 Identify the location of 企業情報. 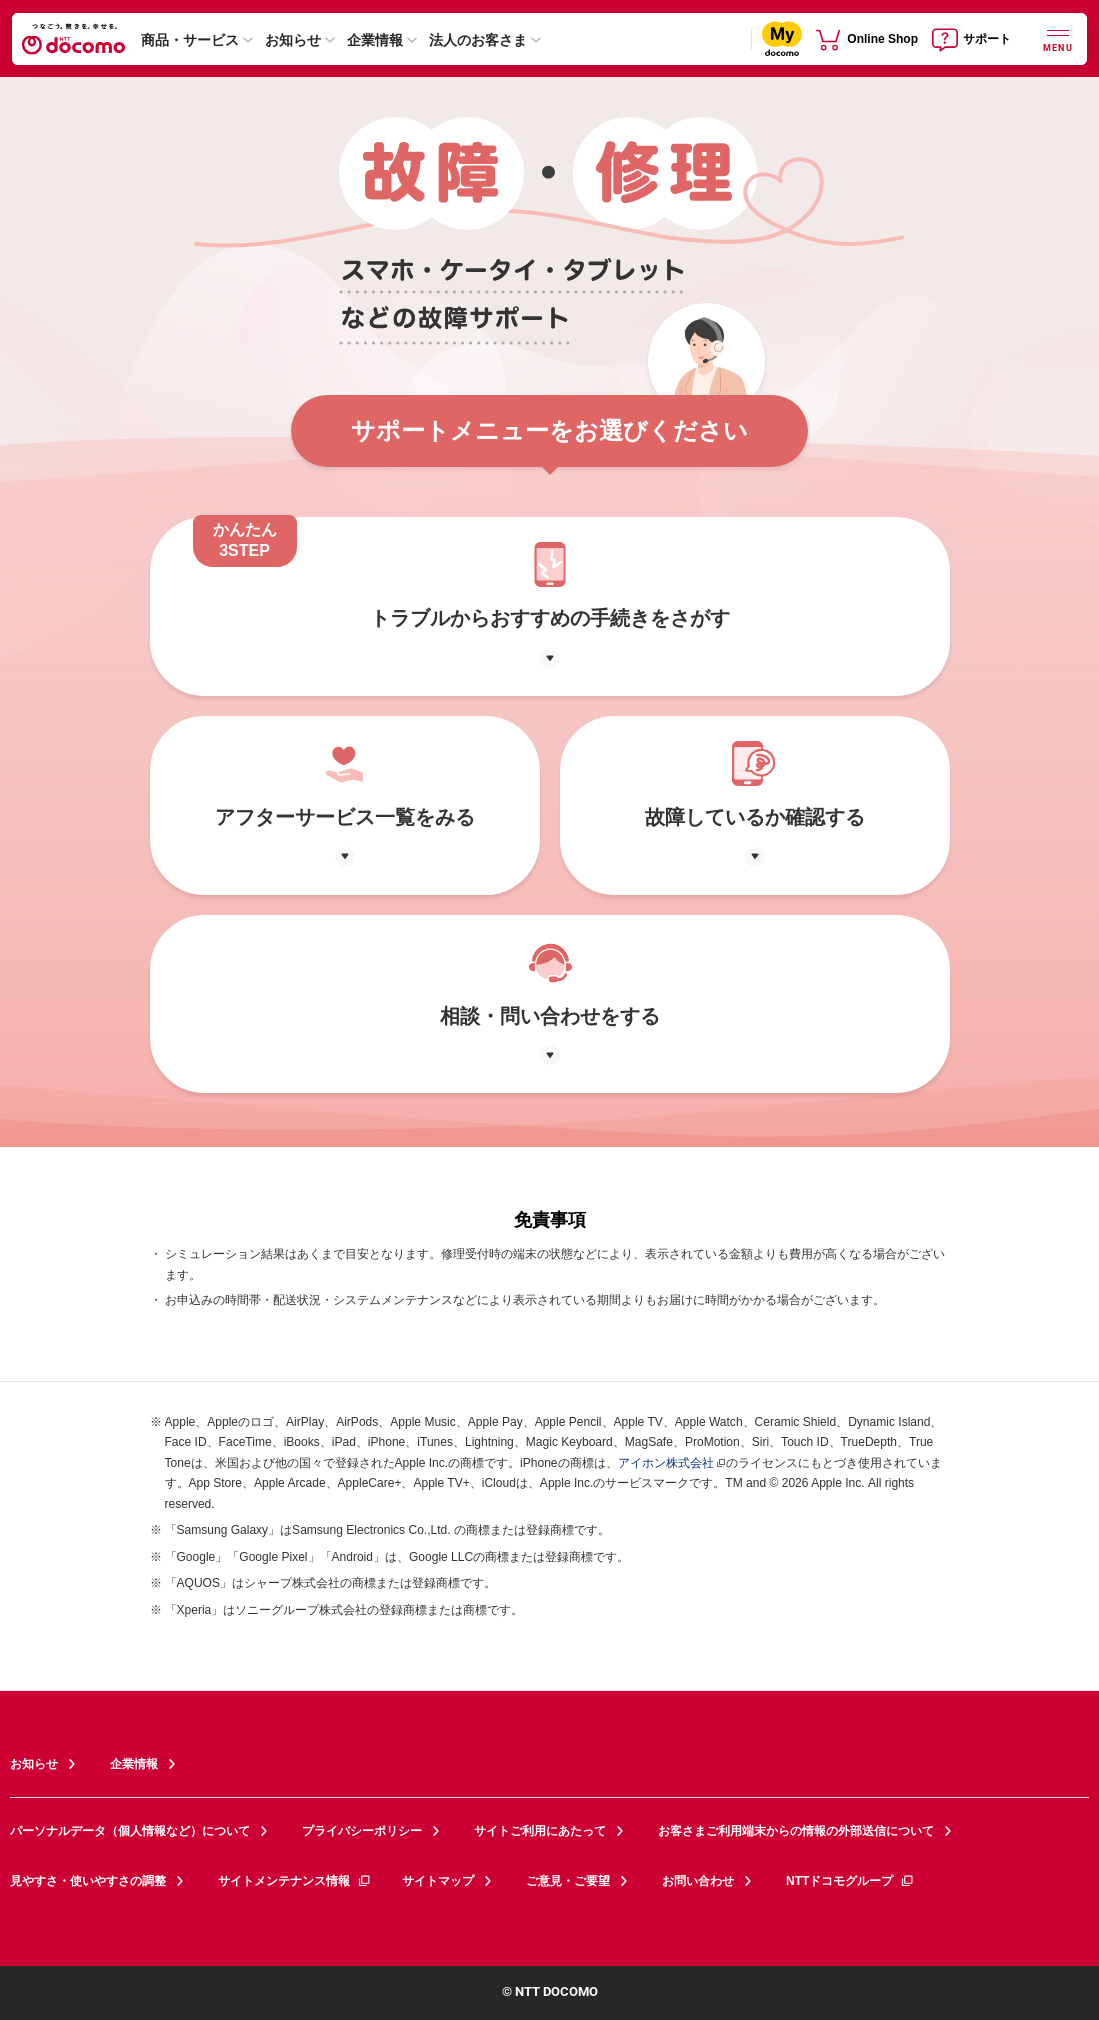
(375, 40).